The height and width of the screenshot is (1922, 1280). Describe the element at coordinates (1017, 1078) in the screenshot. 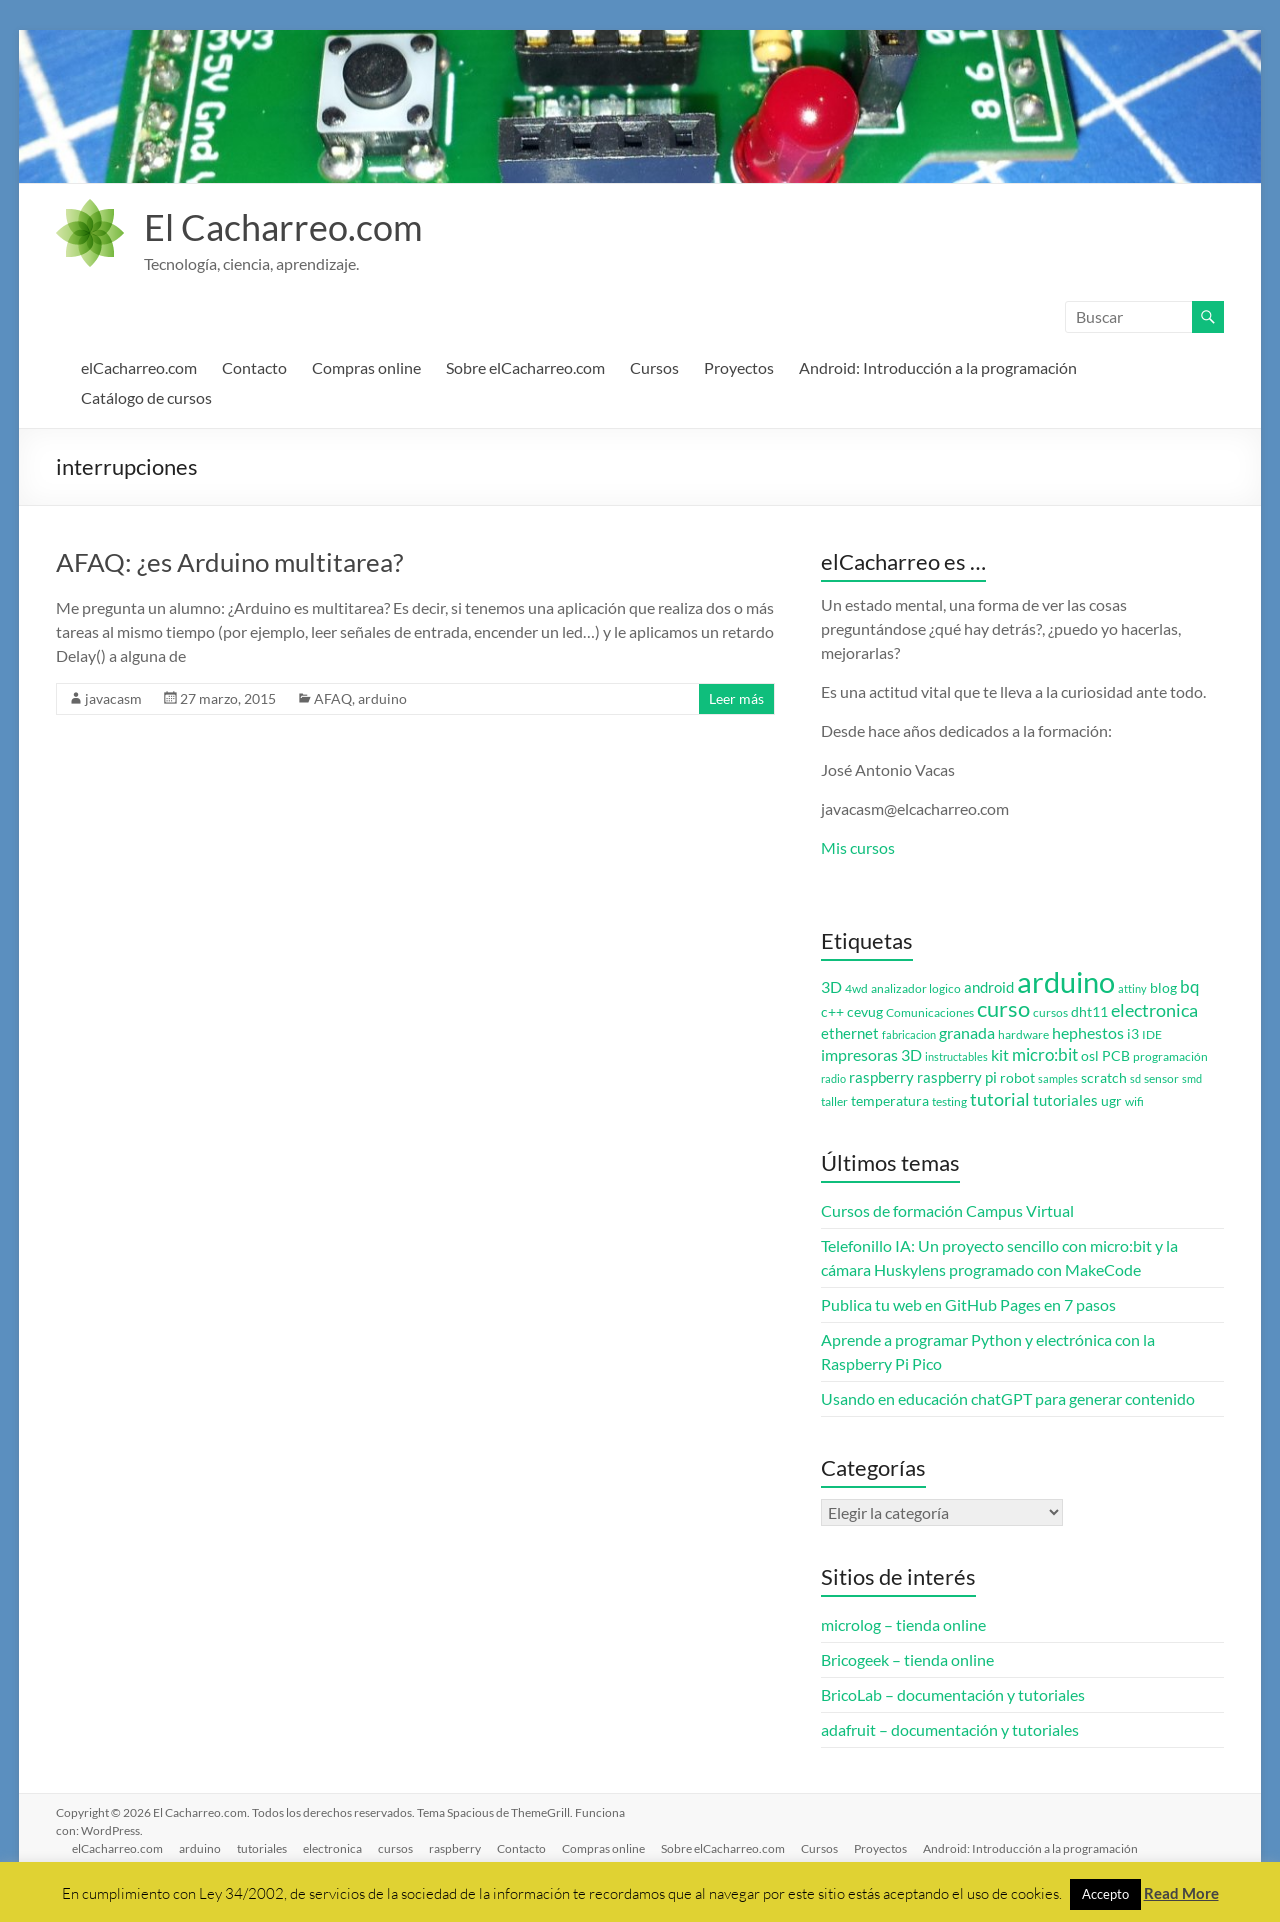

I see `robot [robot (4 elementos)]` at that location.